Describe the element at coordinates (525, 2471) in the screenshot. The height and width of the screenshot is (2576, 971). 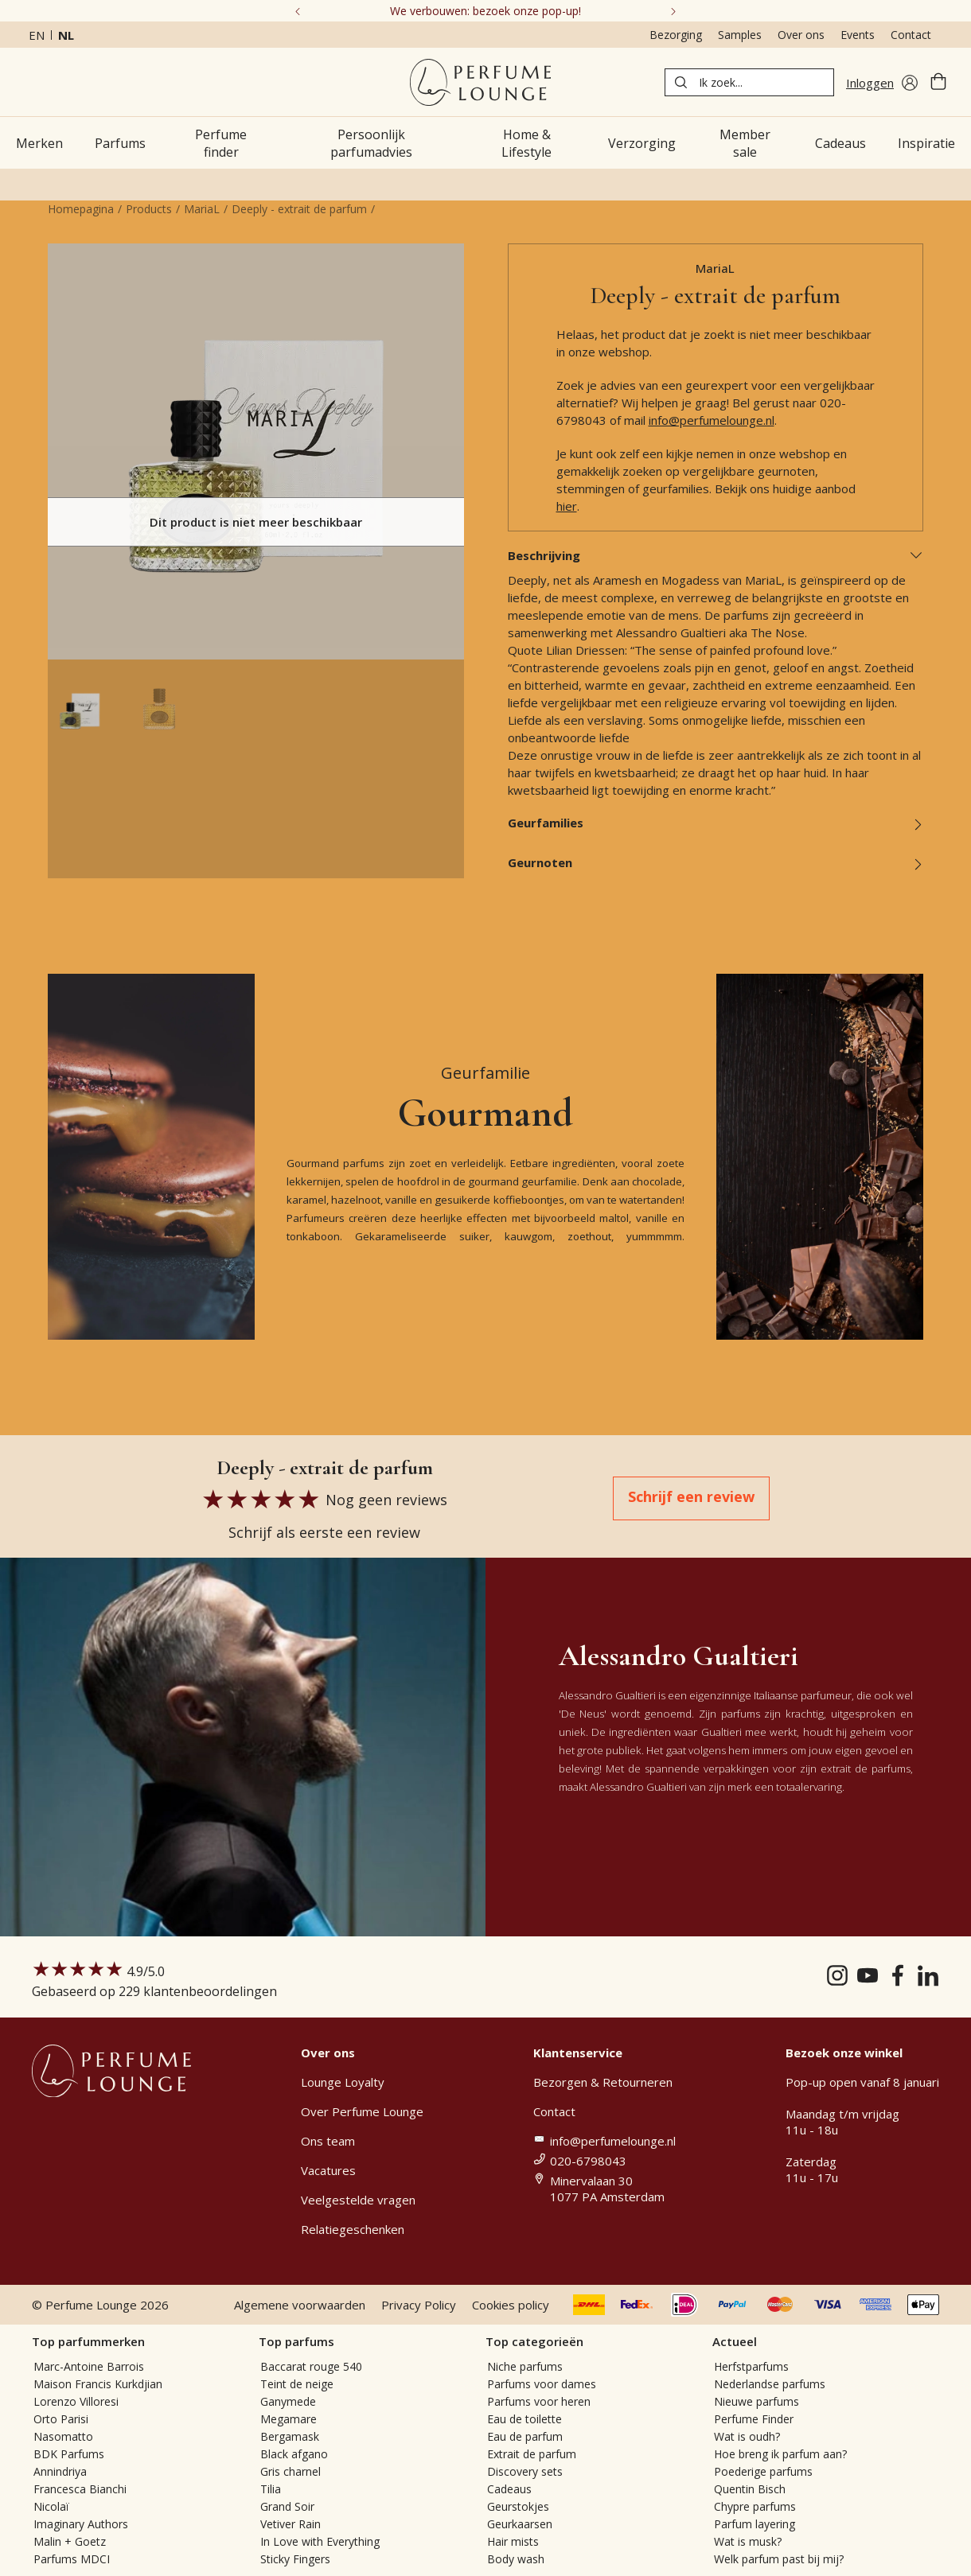
I see `Discovery sets` at that location.